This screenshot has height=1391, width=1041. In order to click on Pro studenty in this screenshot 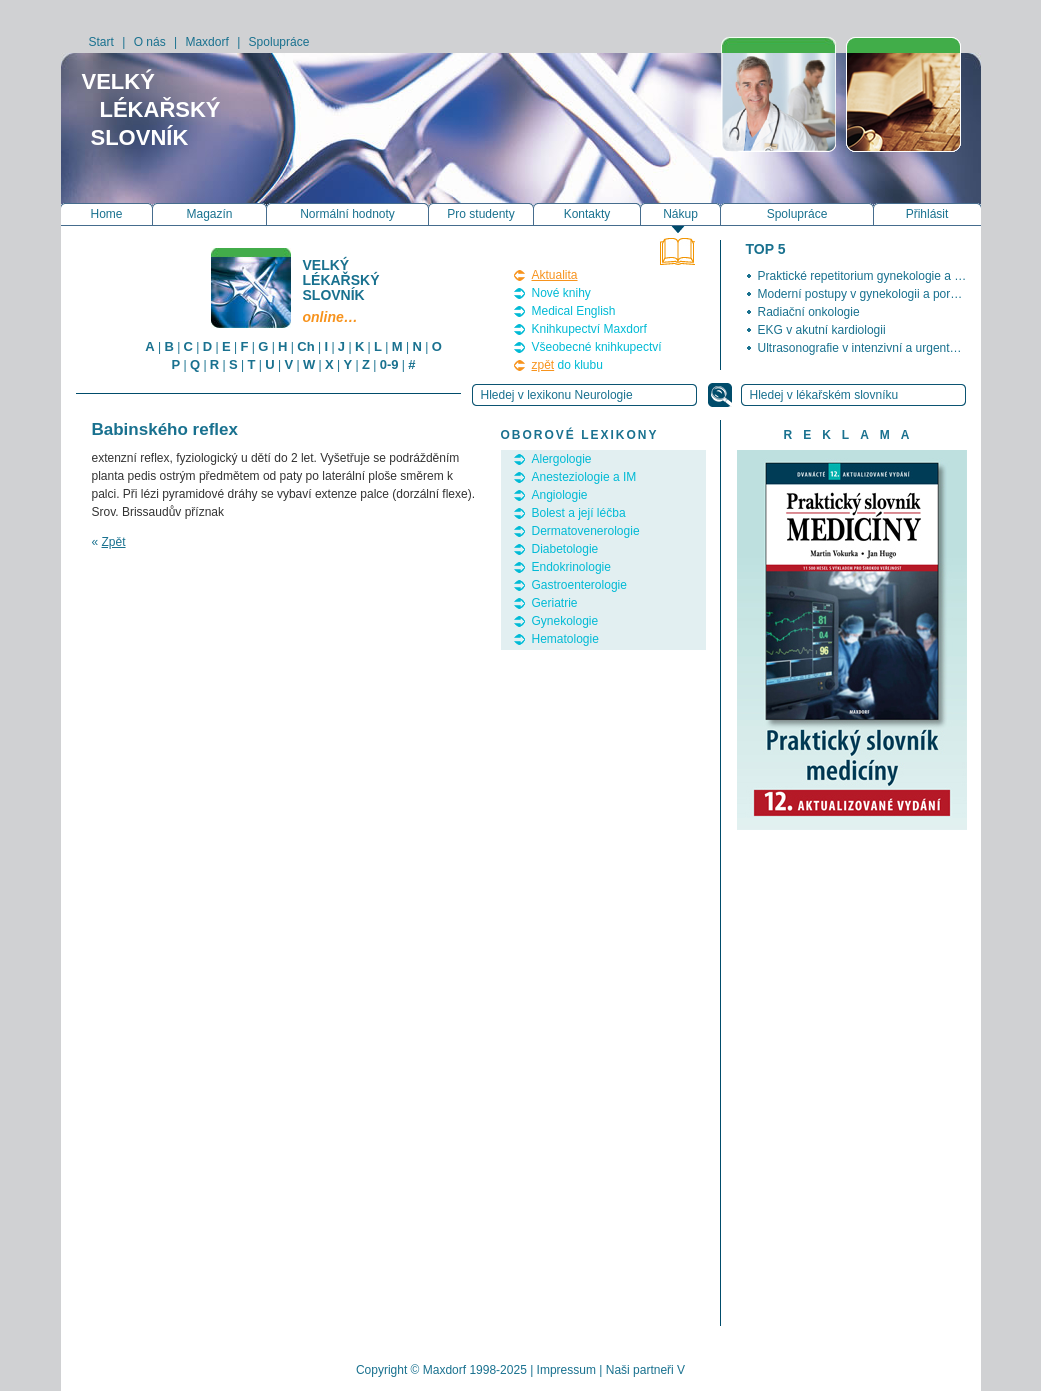, I will do `click(480, 214)`.